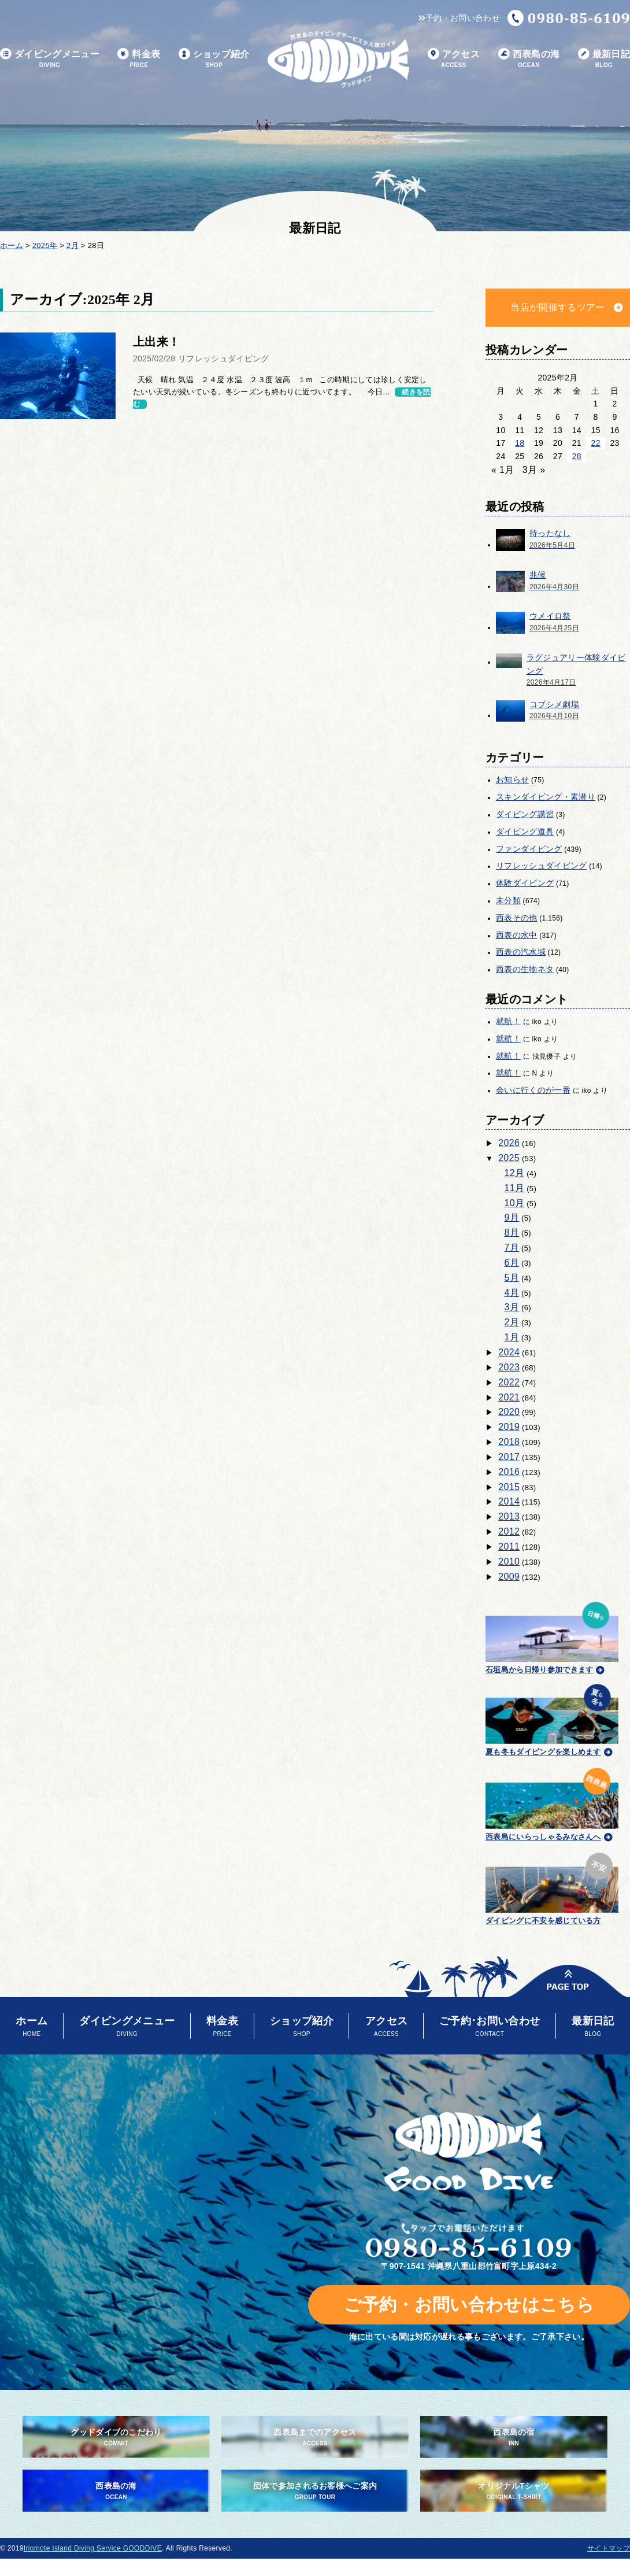  I want to click on « 1月, so click(502, 470).